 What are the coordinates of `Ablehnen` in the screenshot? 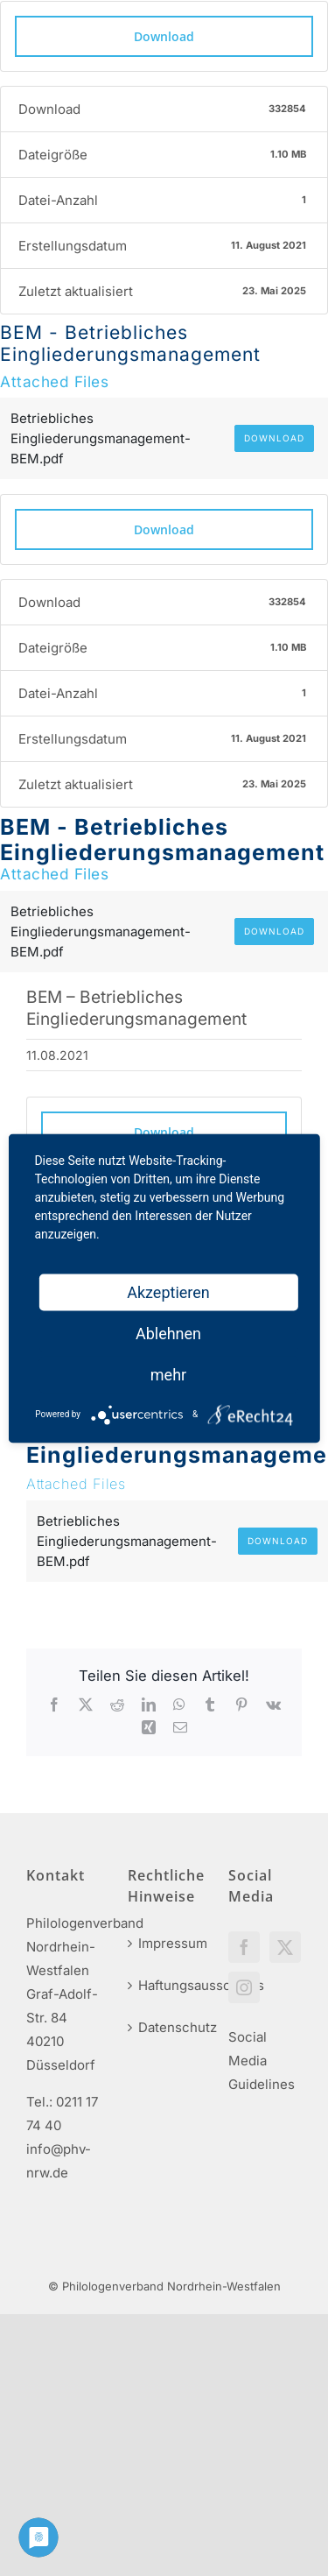 It's located at (168, 1332).